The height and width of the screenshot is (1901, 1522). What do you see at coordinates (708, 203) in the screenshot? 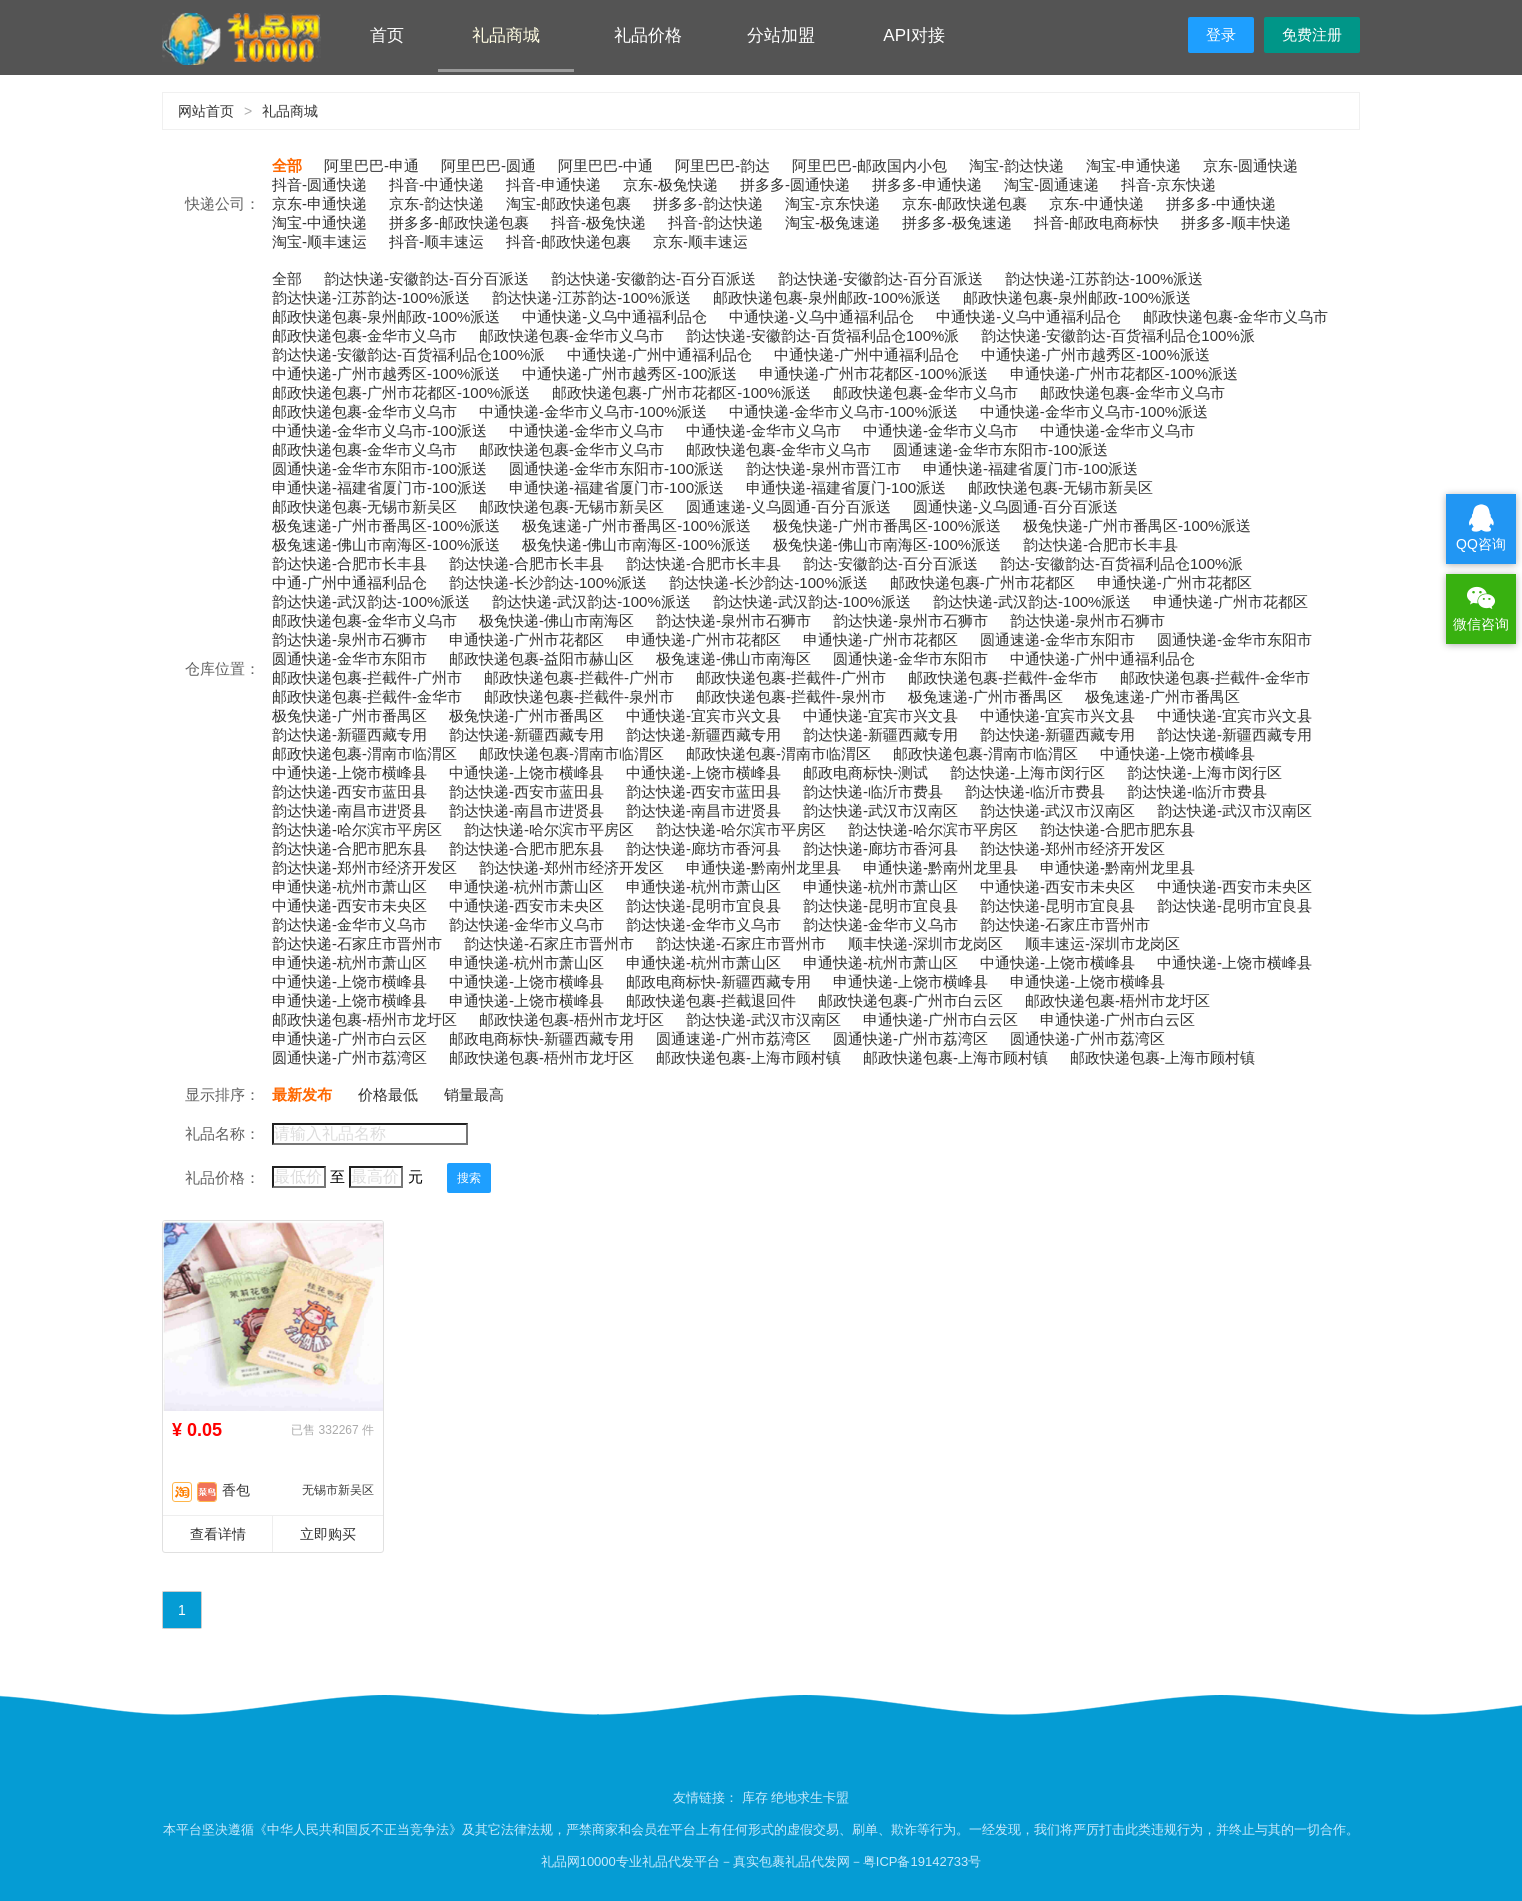
I see `拼多多-韵达快递` at bounding box center [708, 203].